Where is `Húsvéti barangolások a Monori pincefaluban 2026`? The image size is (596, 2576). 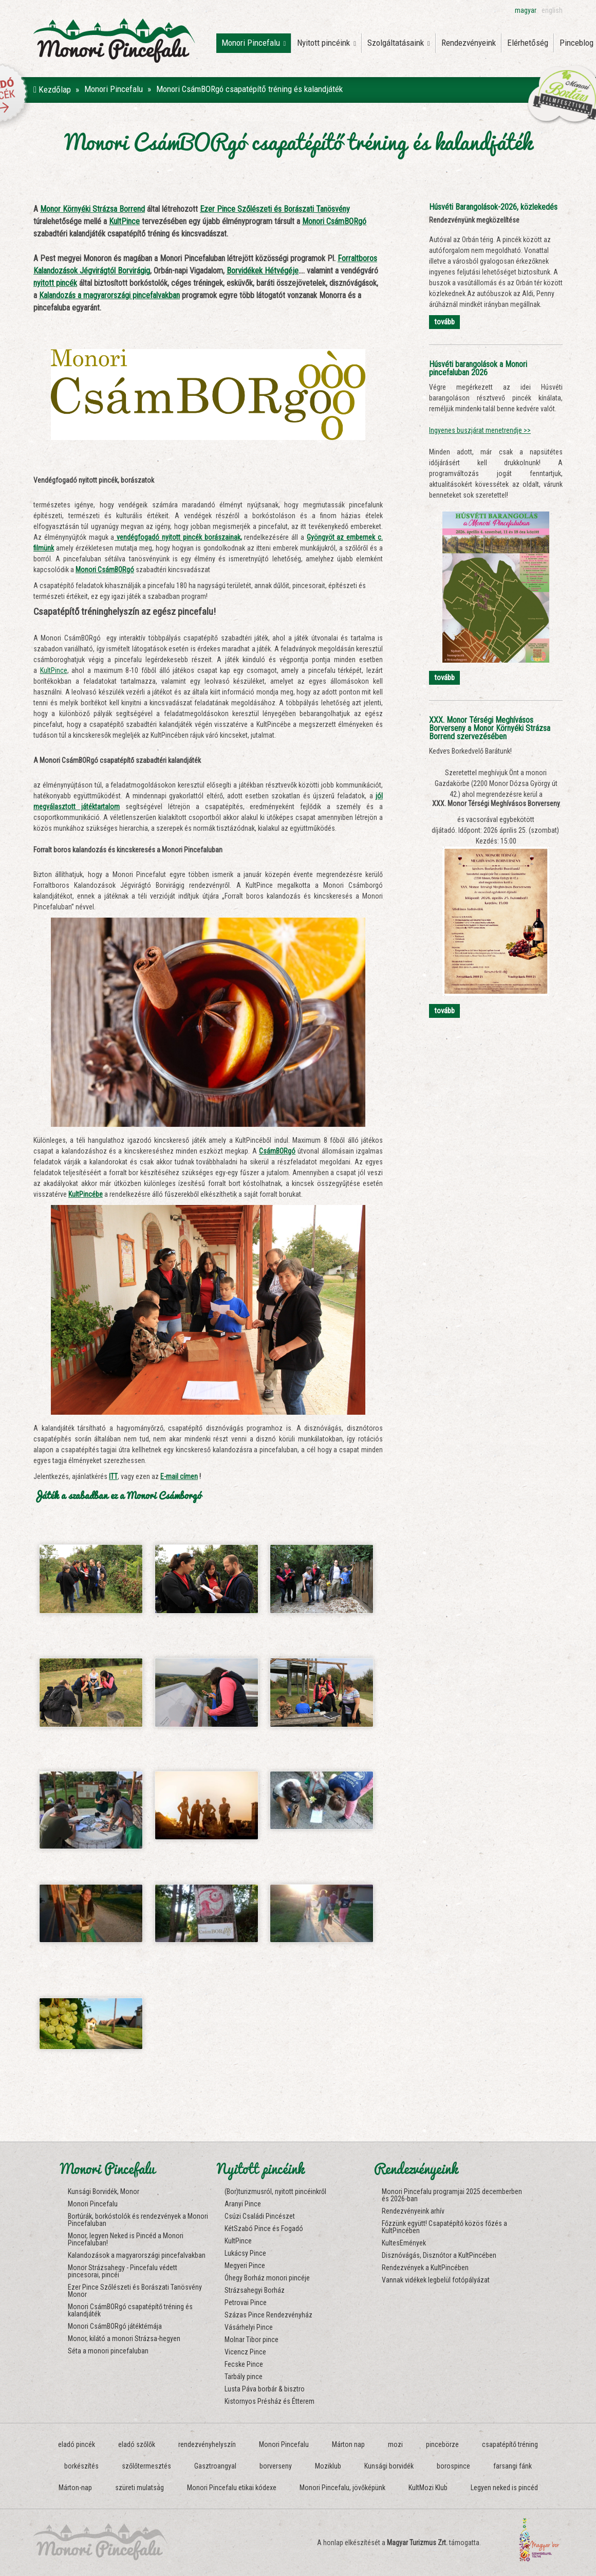 Húsvéti barangolások a Monori pincefaluban 2026 is located at coordinates (478, 368).